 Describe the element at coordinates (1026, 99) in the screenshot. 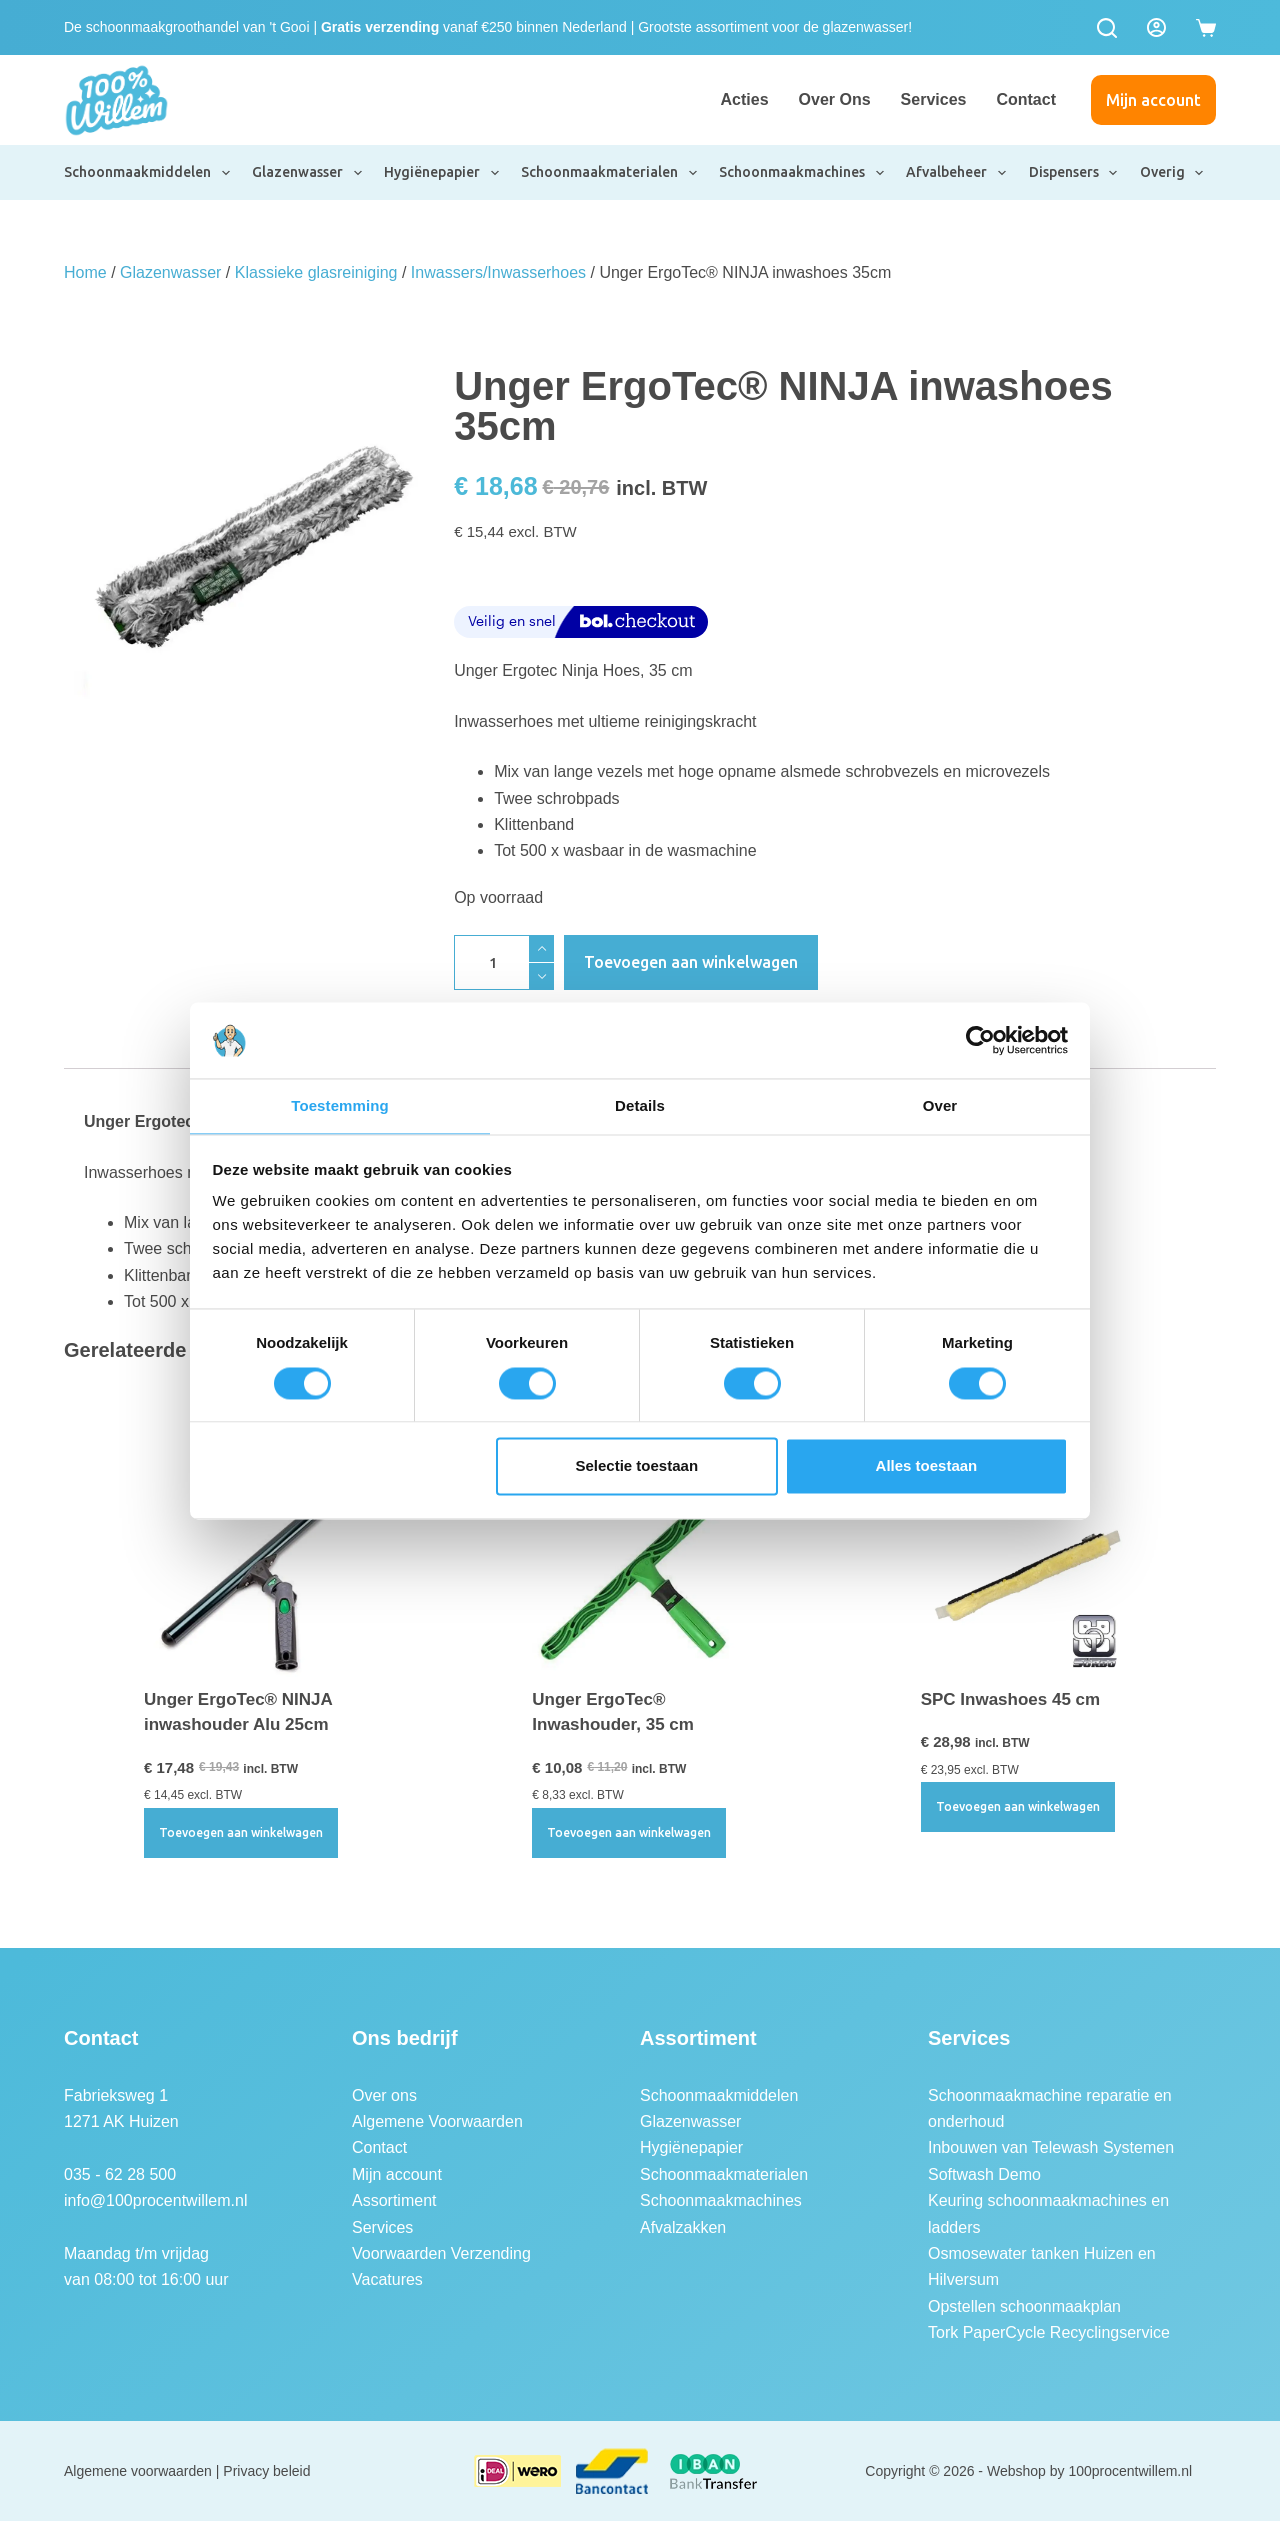

I see `Contact` at that location.